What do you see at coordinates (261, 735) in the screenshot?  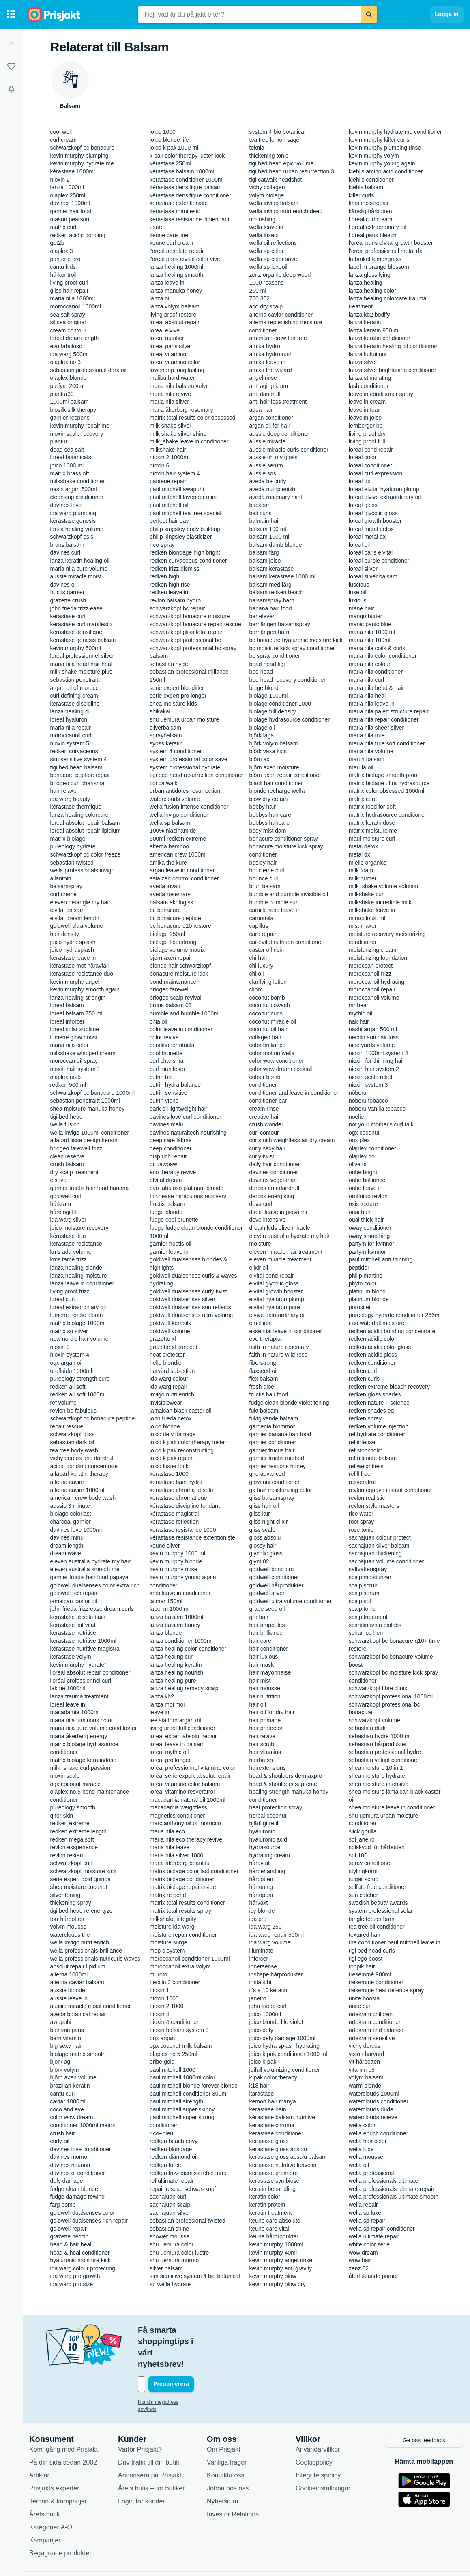 I see `björk laga` at bounding box center [261, 735].